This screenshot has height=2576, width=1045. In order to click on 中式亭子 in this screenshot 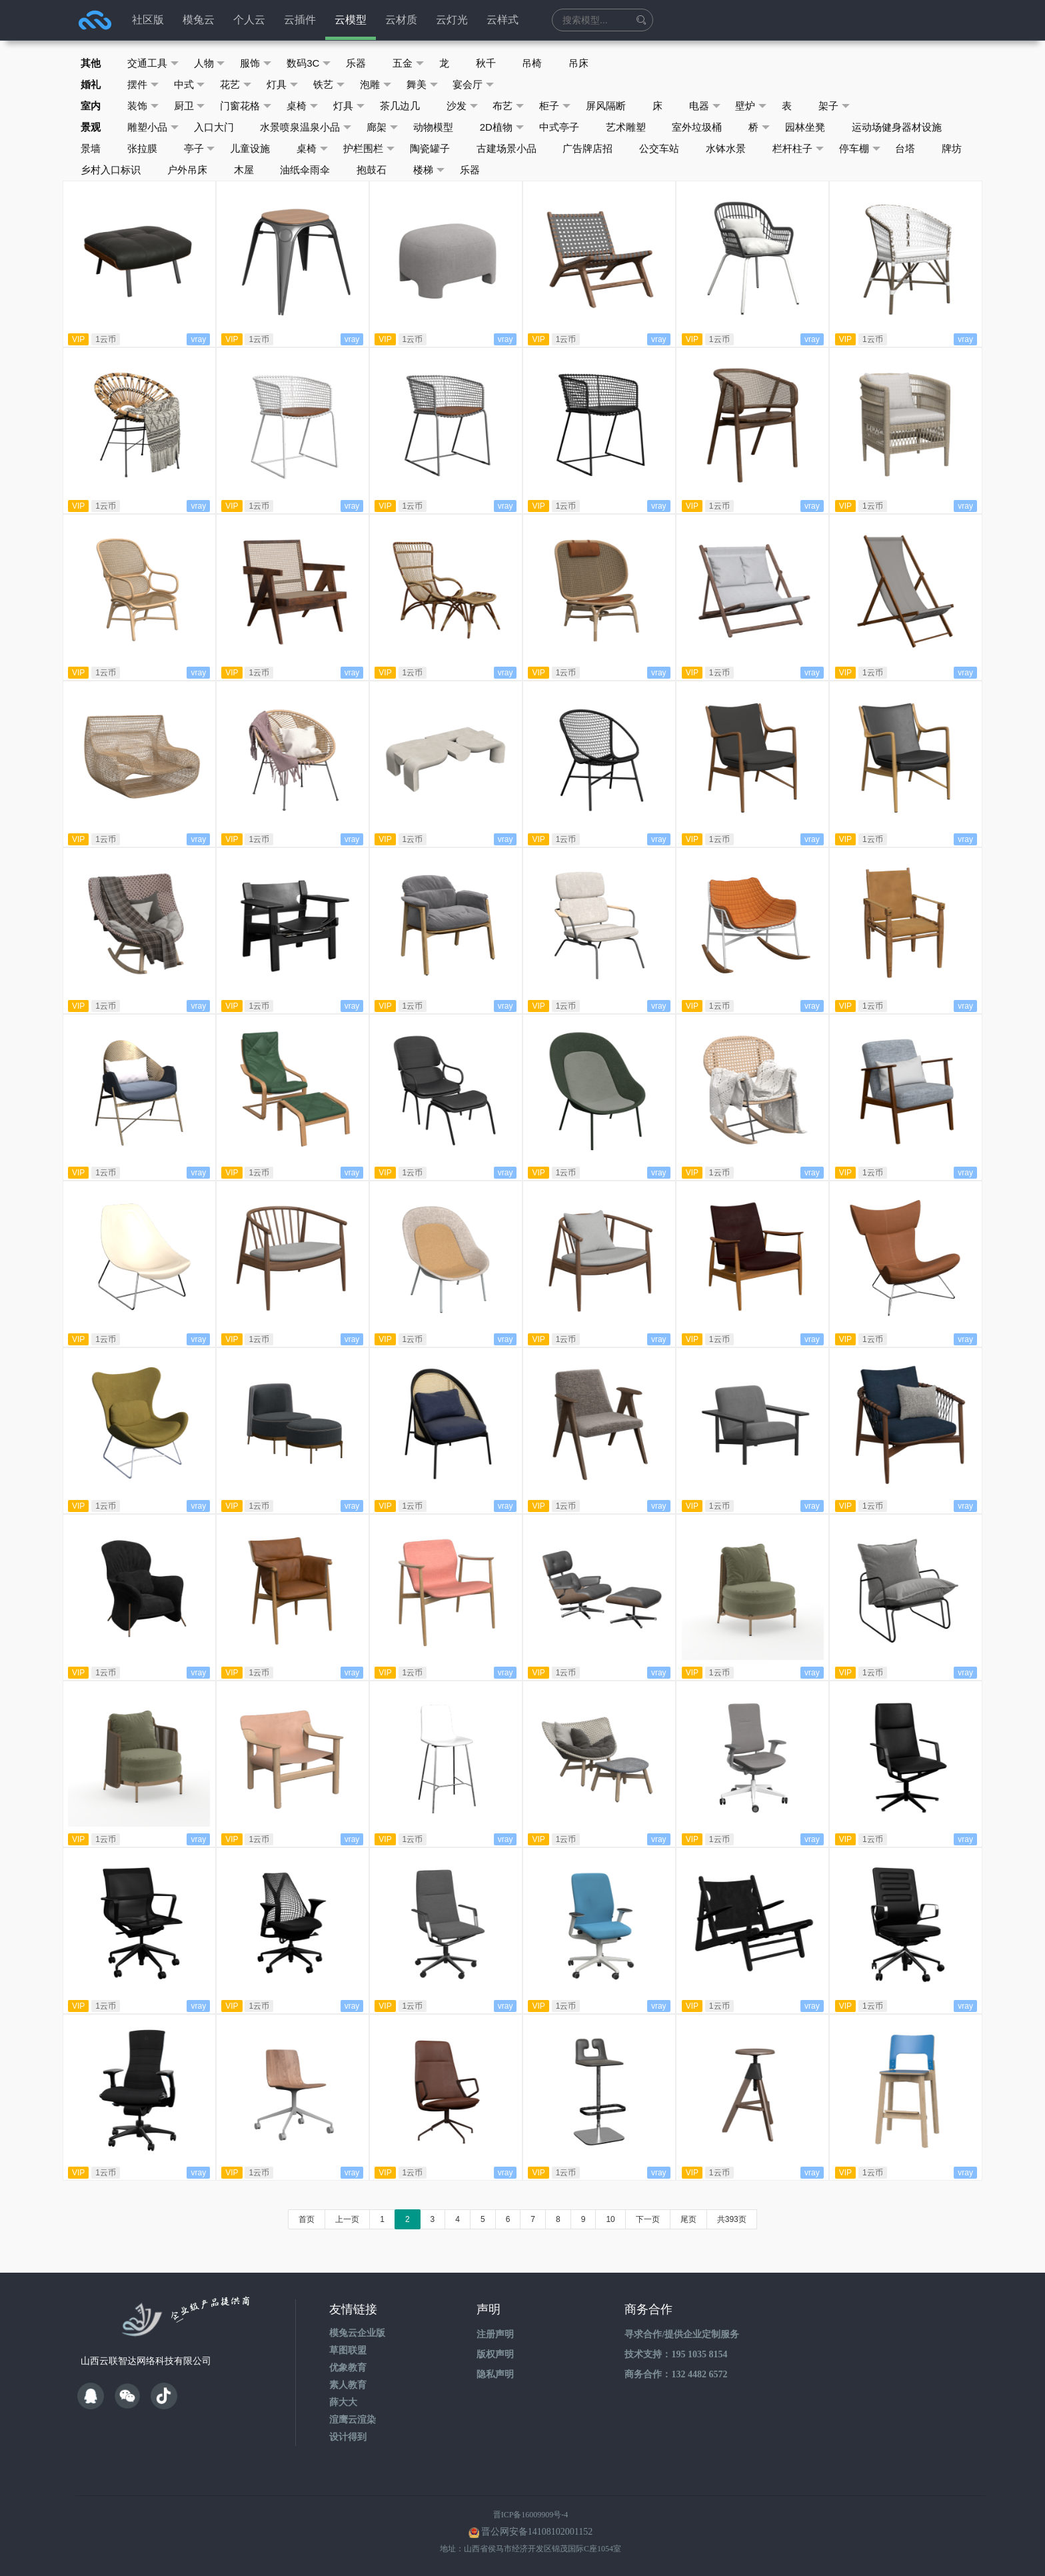, I will do `click(560, 127)`.